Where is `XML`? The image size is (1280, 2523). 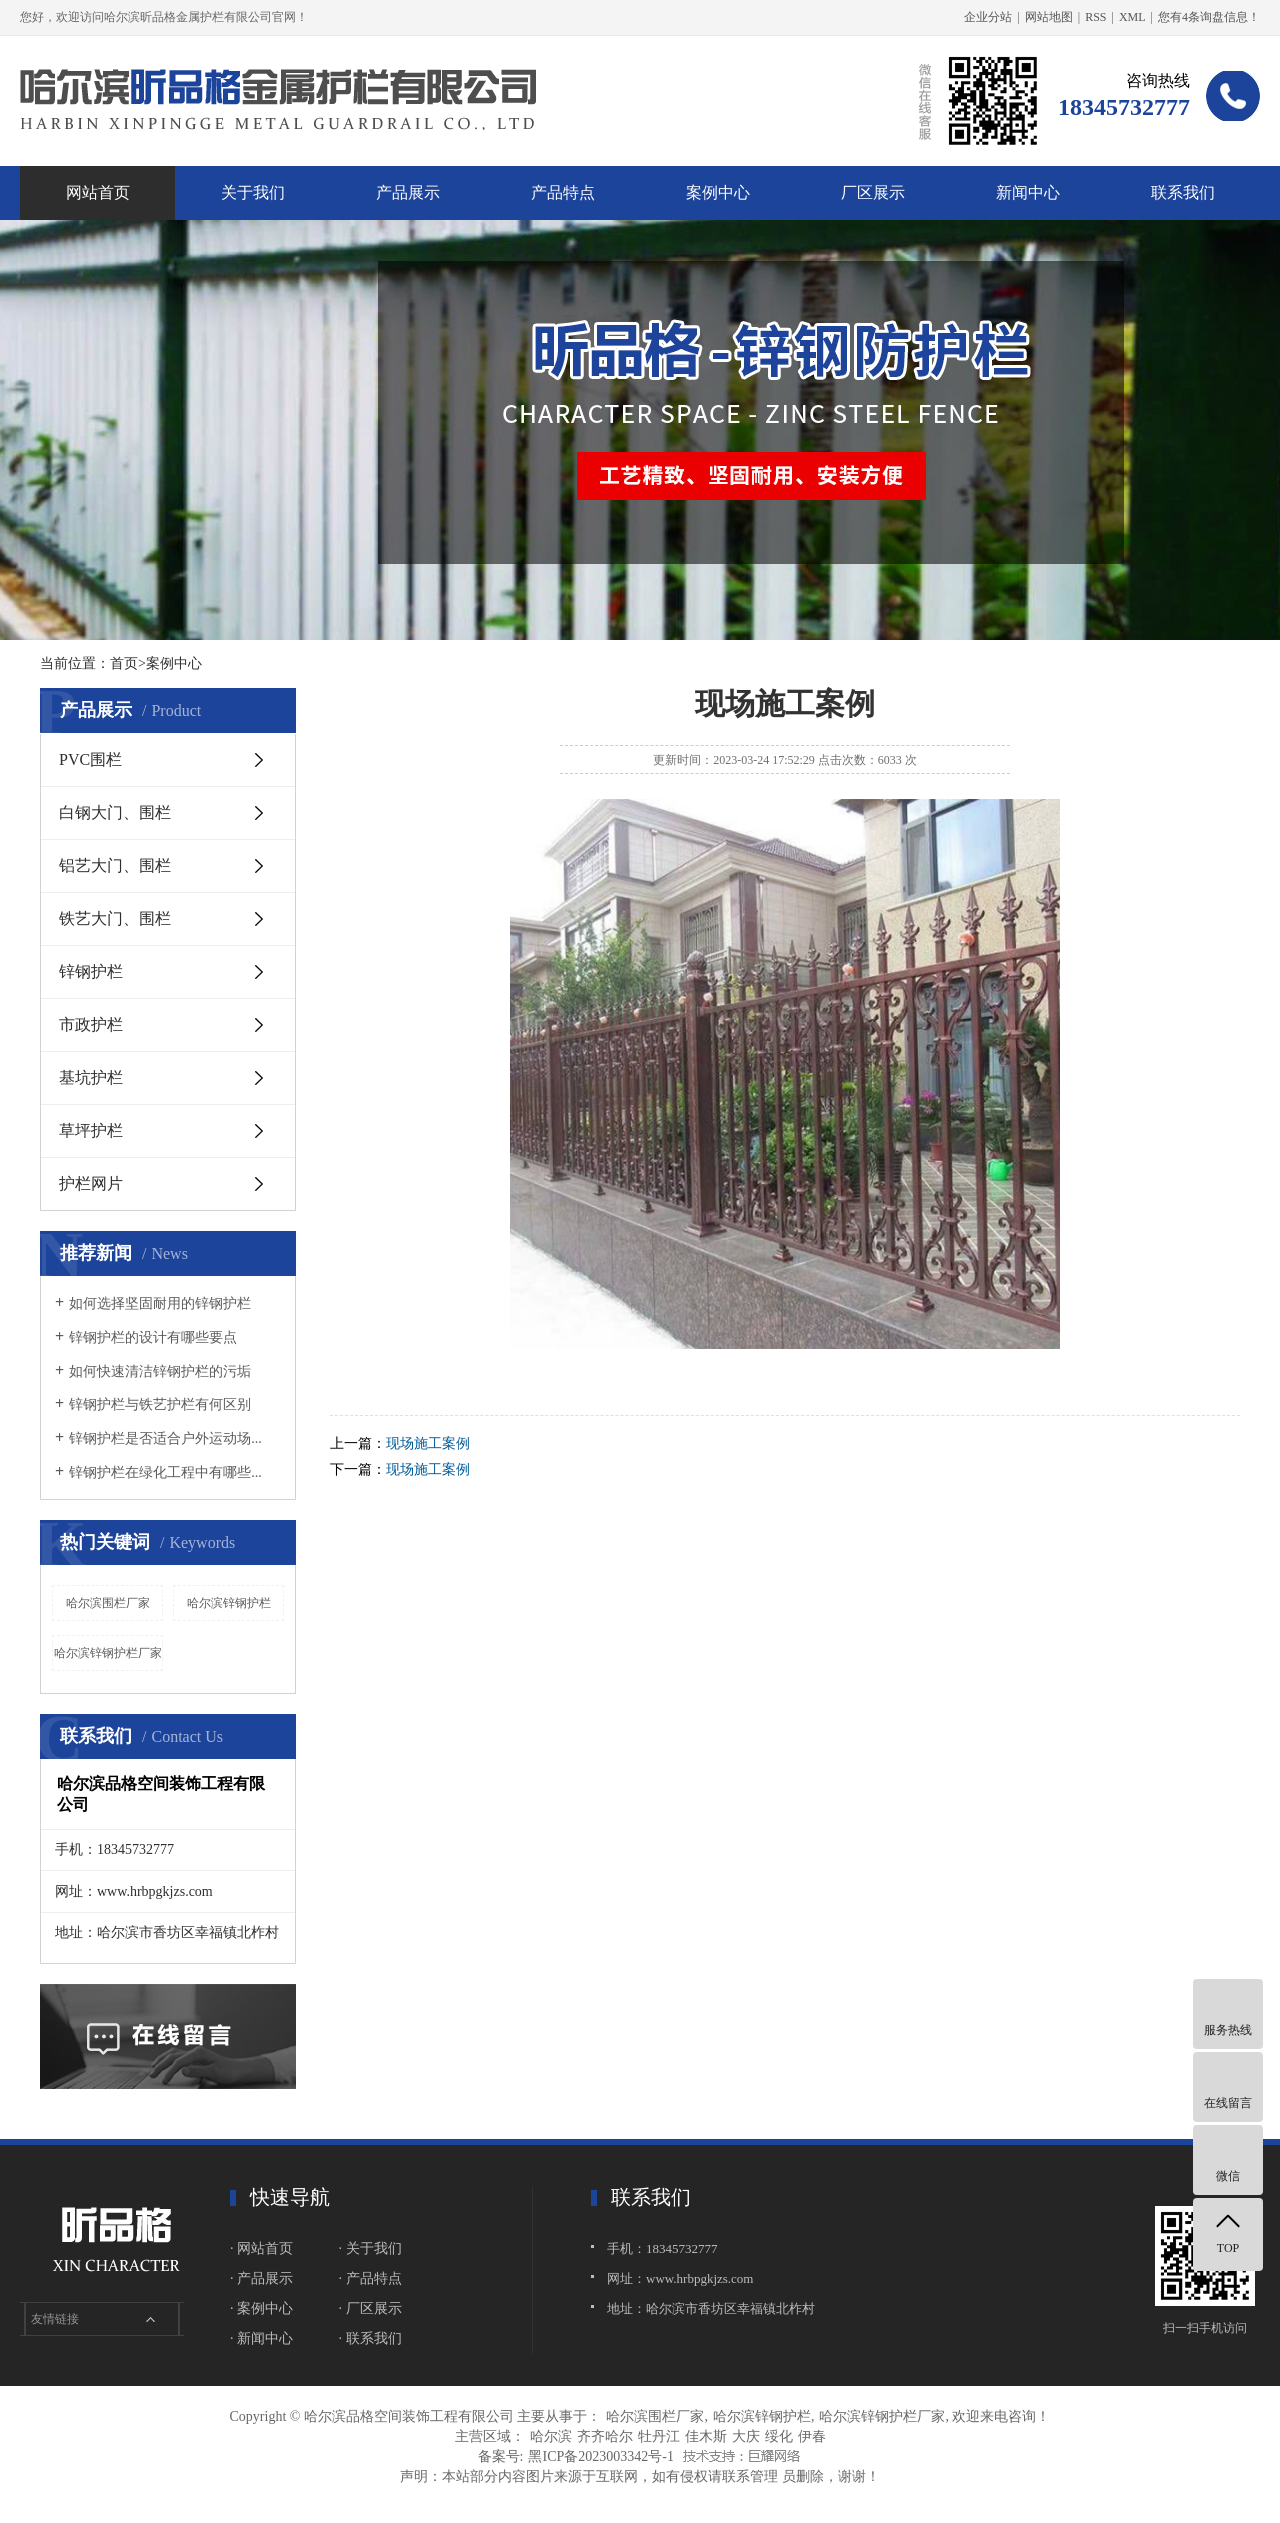
XML is located at coordinates (1132, 17).